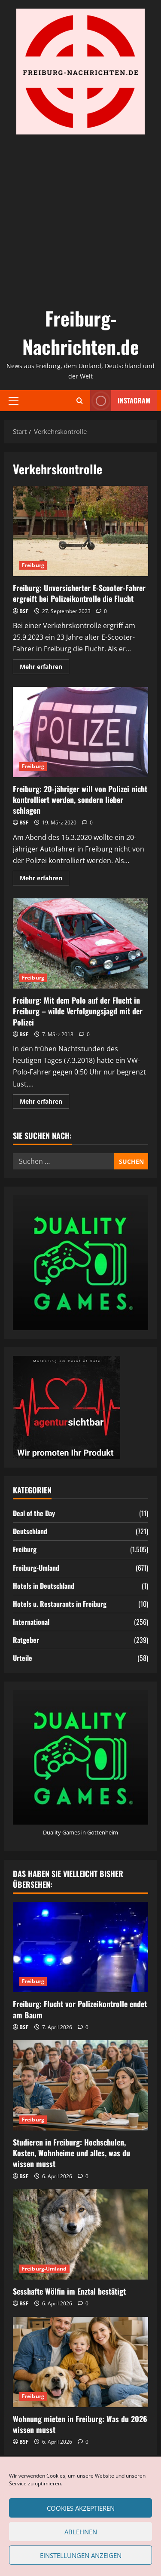 This screenshot has width=161, height=2576. What do you see at coordinates (26, 1640) in the screenshot?
I see `Ratgeber` at bounding box center [26, 1640].